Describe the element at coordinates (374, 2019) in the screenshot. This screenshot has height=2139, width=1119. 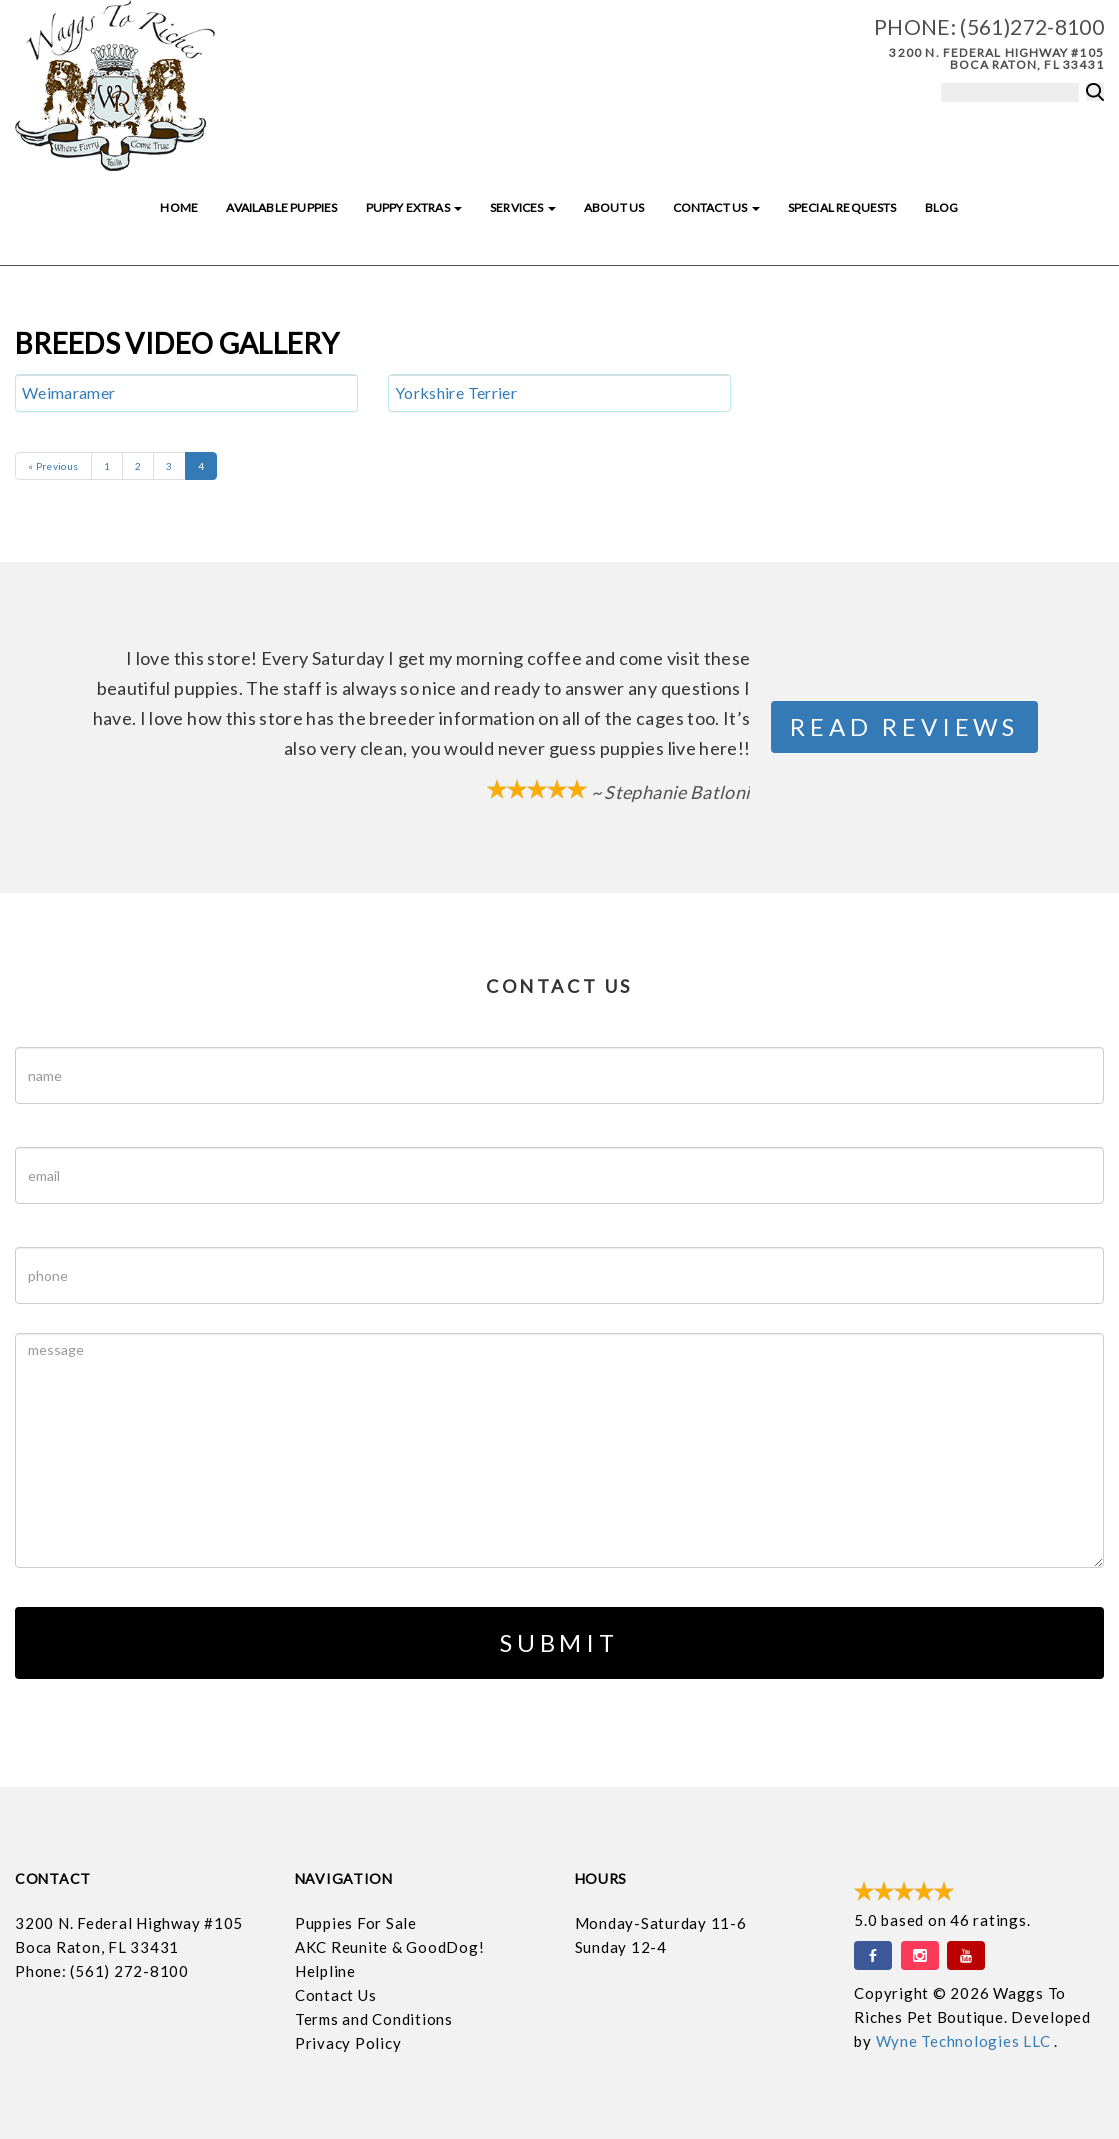
I see `Terms and Conditions` at that location.